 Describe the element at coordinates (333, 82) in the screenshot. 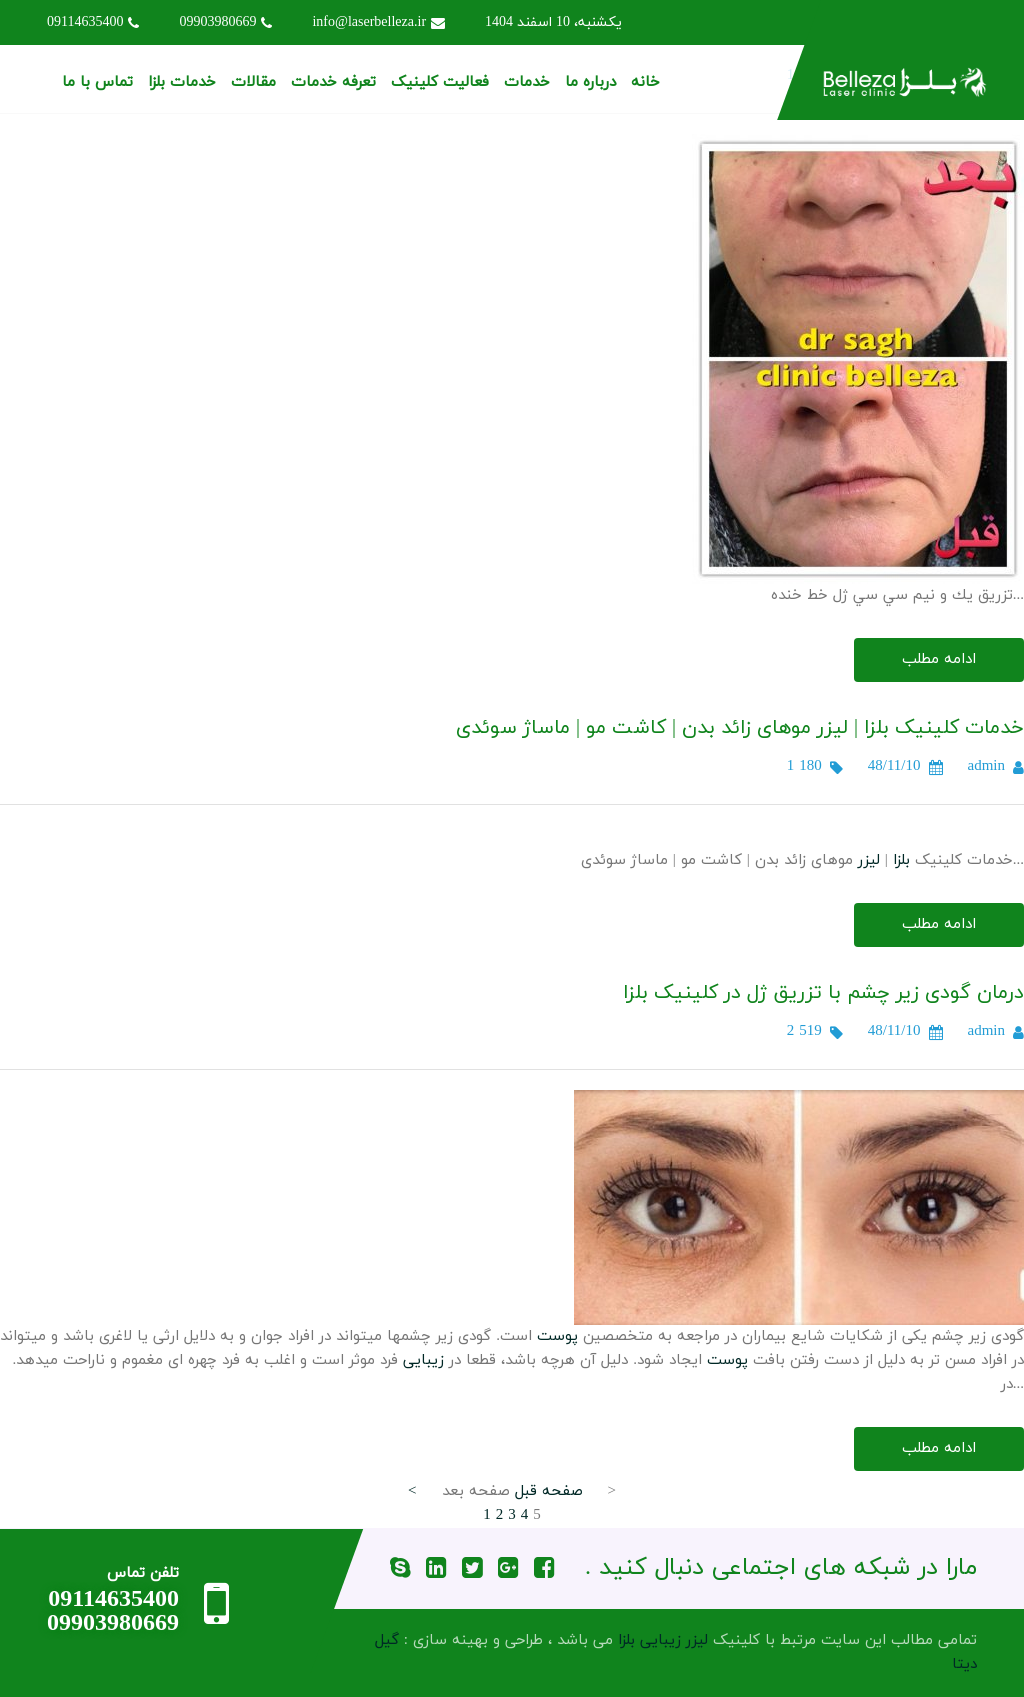

I see `تعرفه خدمات` at that location.